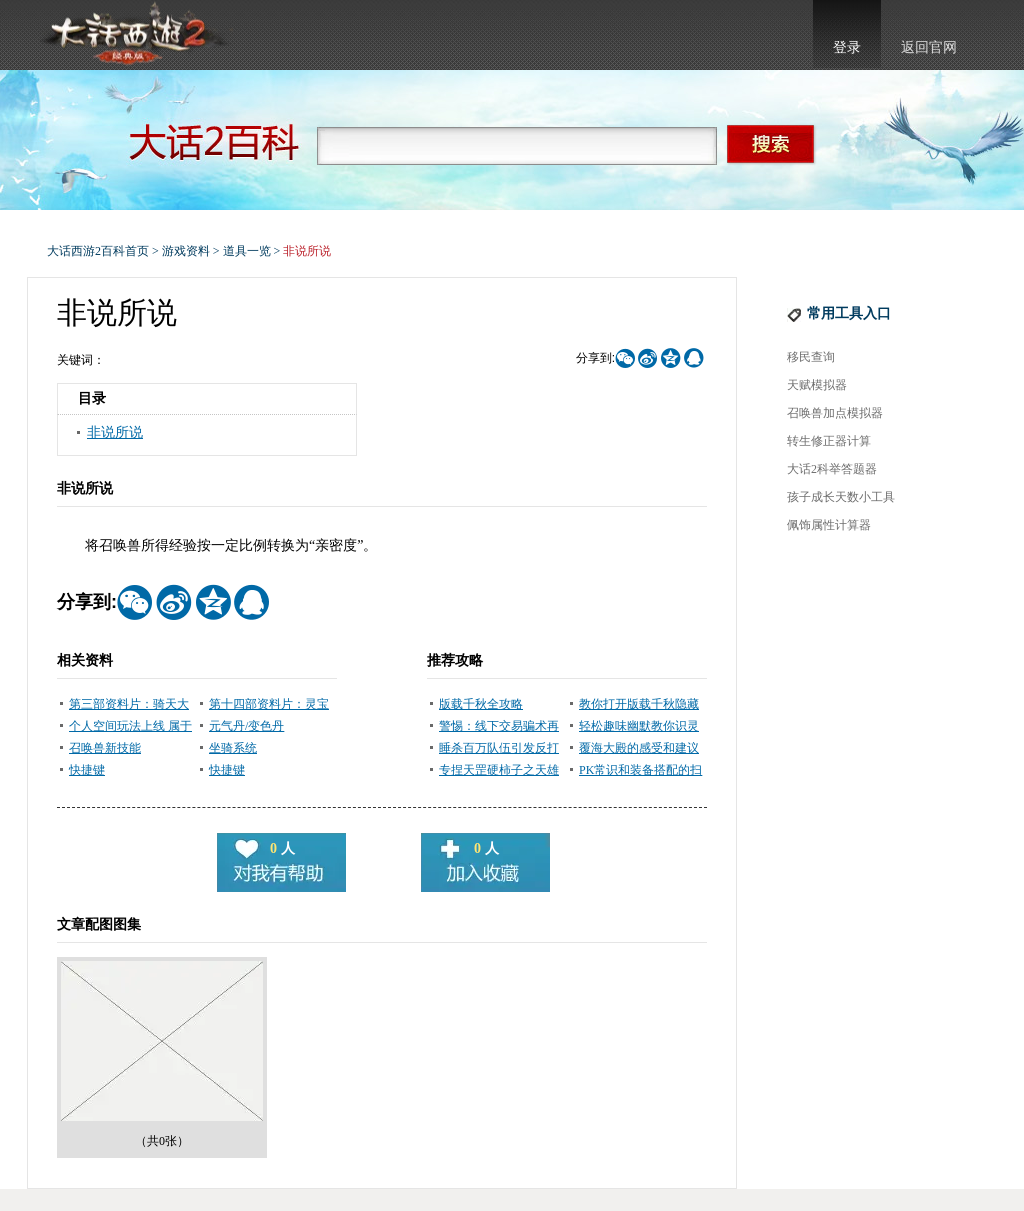 Image resolution: width=1024 pixels, height=1211 pixels. I want to click on 召唤兽新技能, so click(105, 748).